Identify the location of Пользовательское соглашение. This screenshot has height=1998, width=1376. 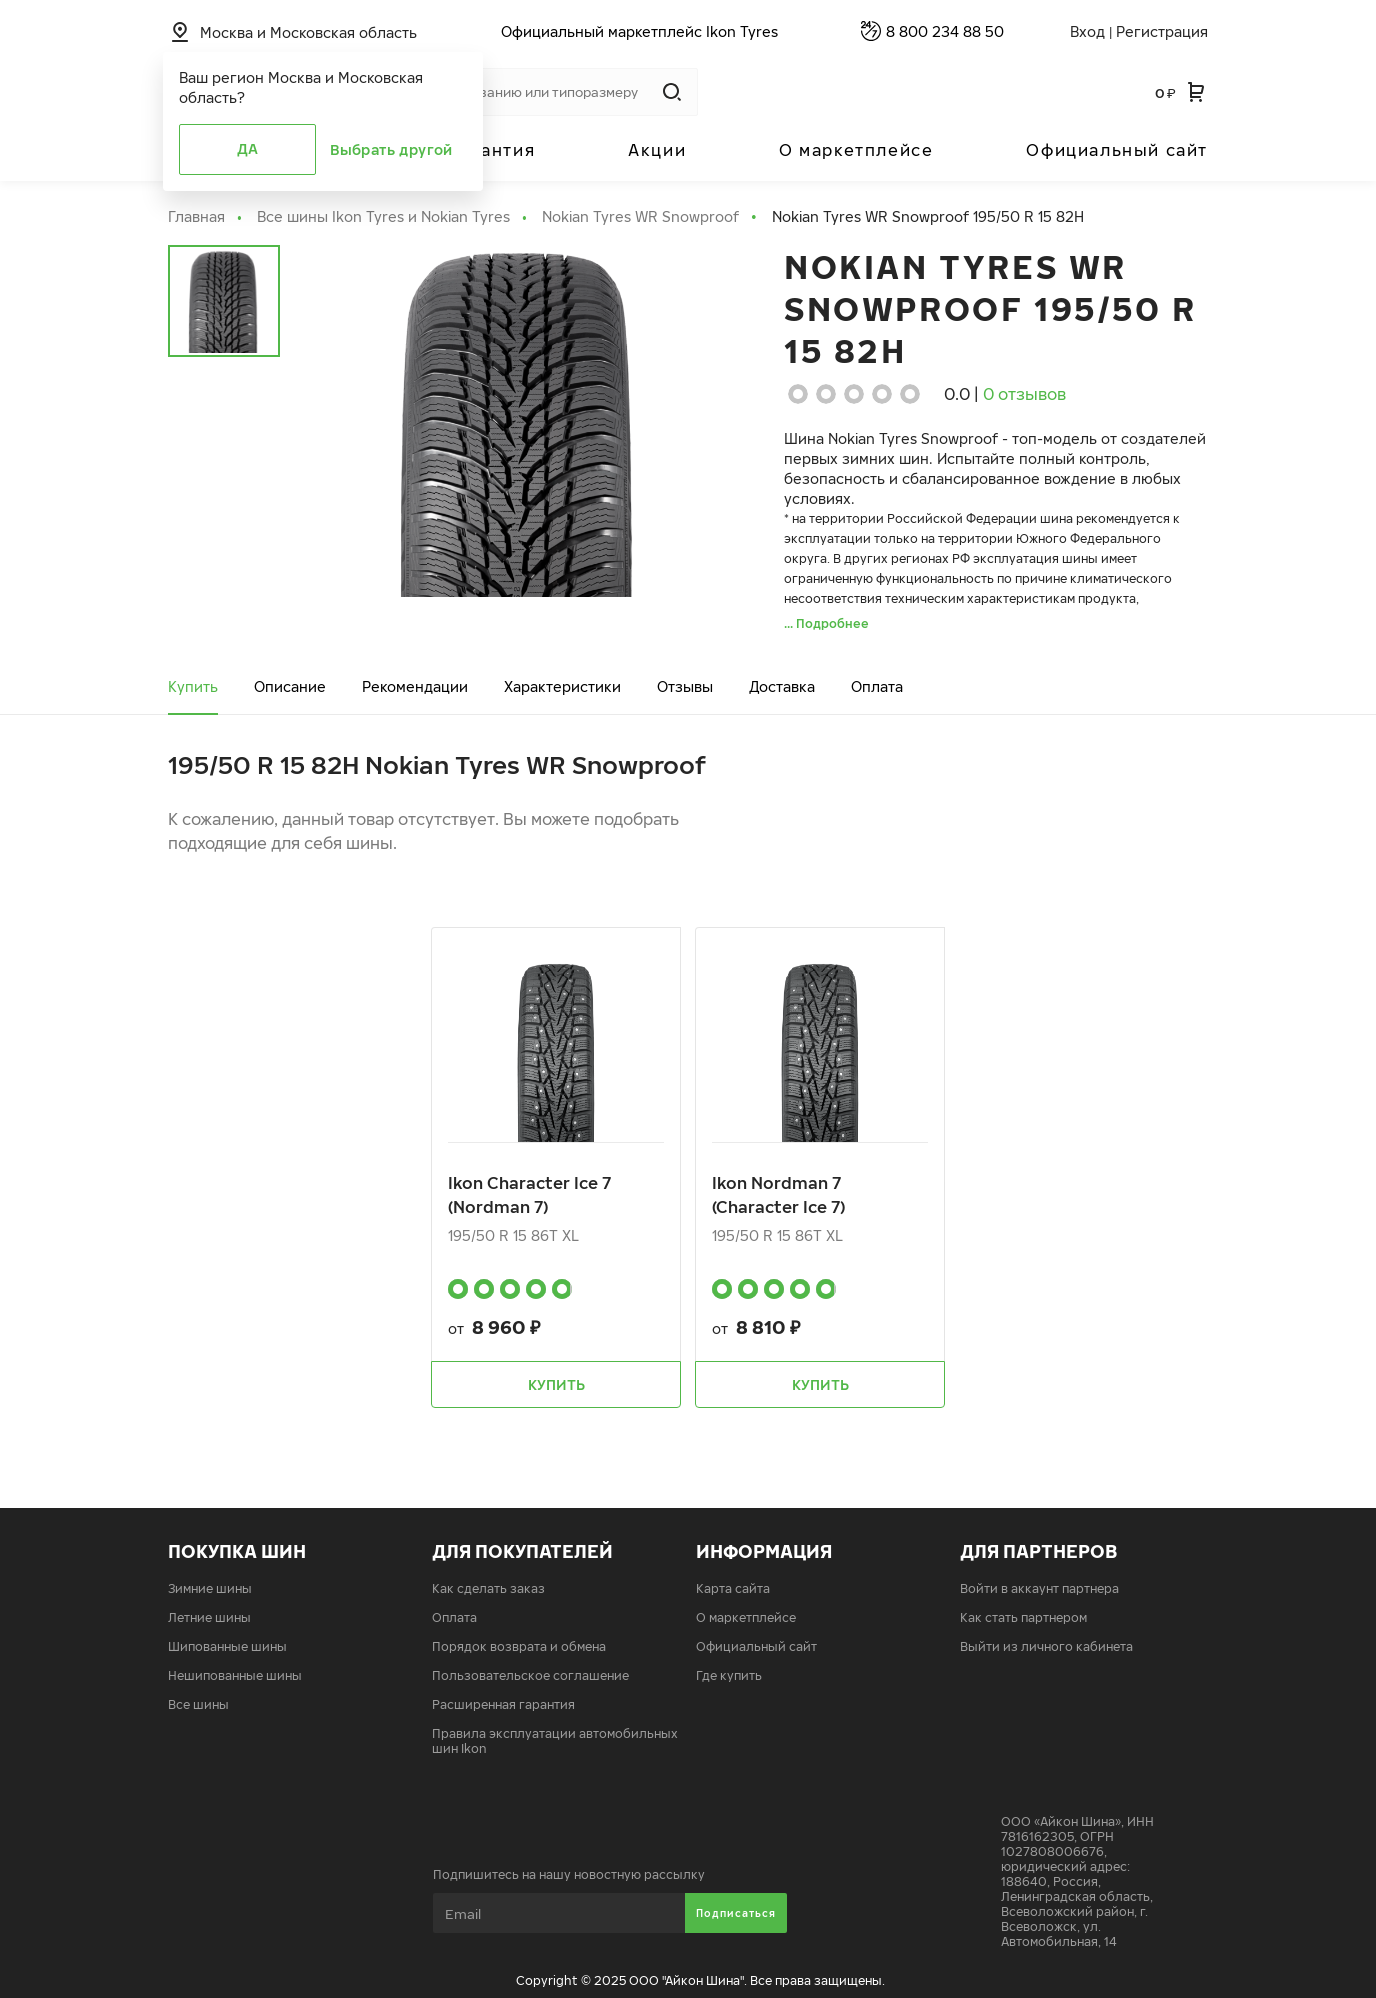
(530, 1675).